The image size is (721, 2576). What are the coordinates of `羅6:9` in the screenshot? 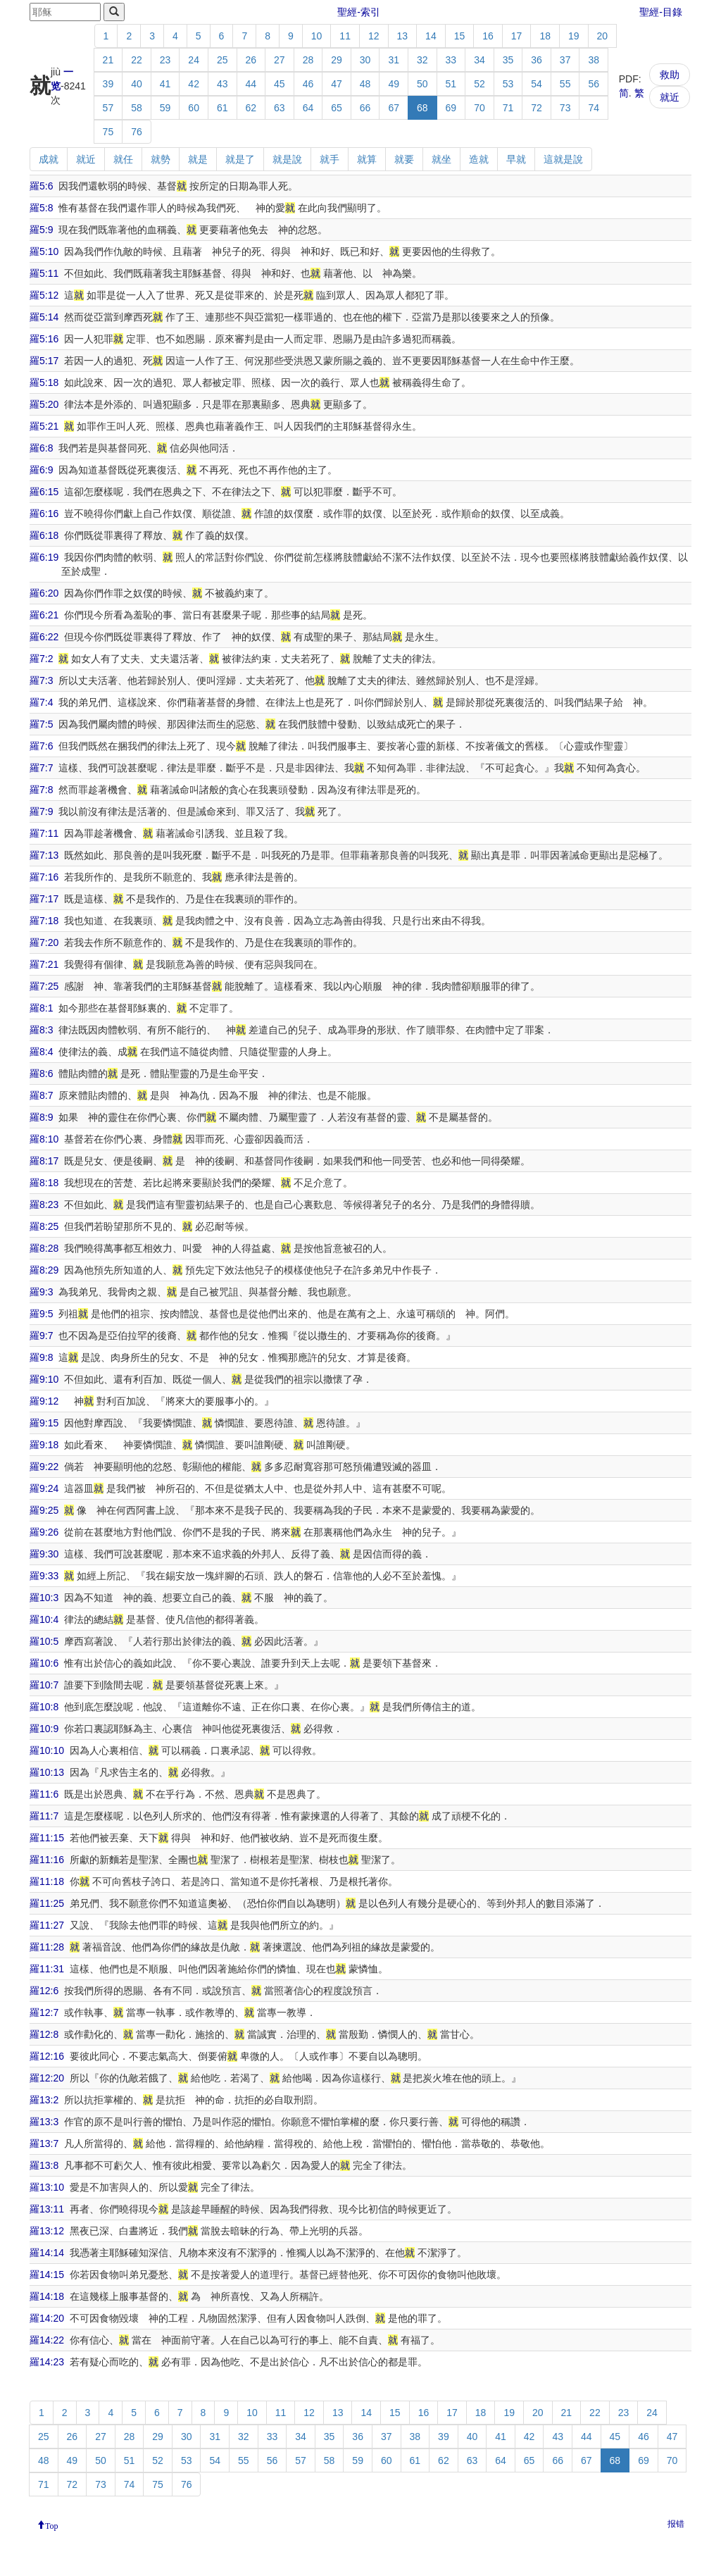 It's located at (41, 469).